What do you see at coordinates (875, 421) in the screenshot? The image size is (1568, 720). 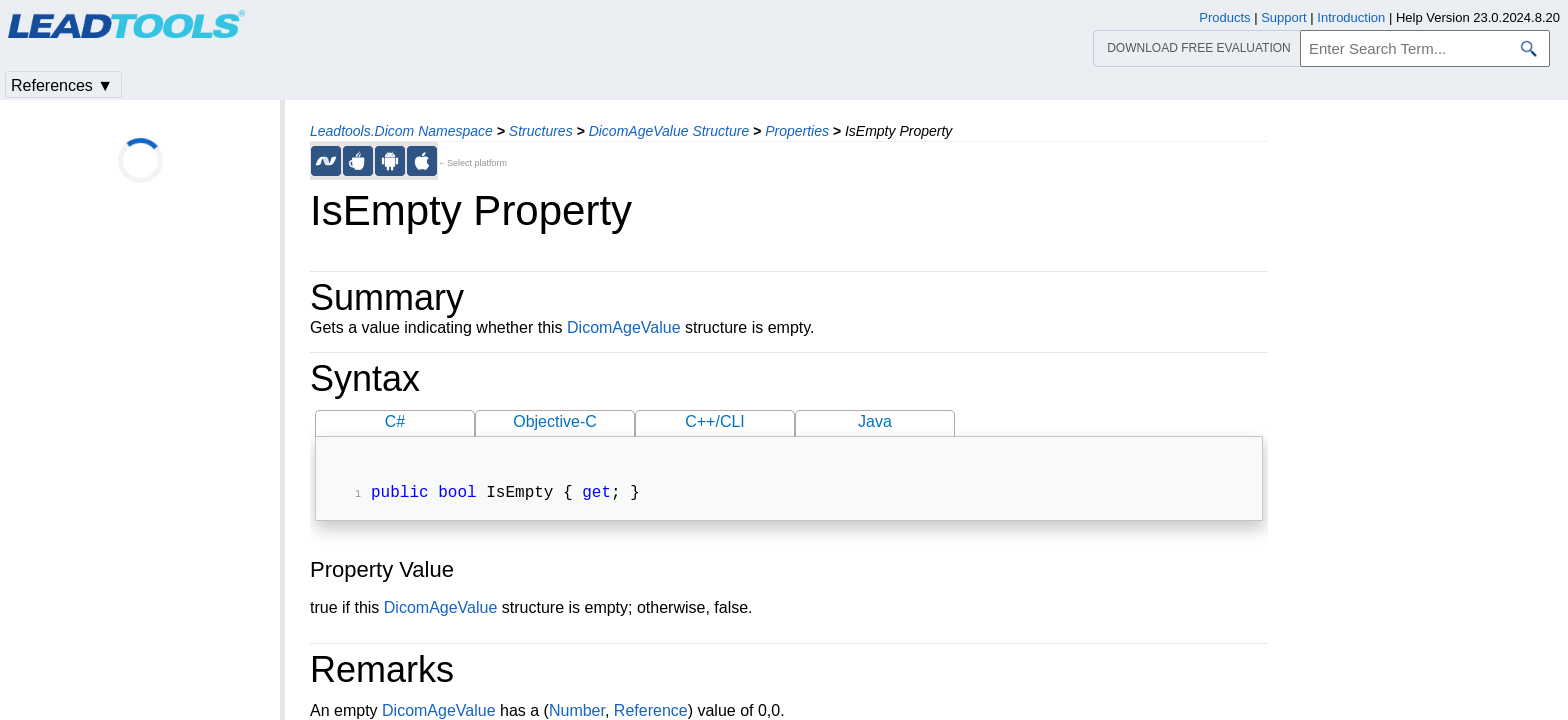 I see `Java` at bounding box center [875, 421].